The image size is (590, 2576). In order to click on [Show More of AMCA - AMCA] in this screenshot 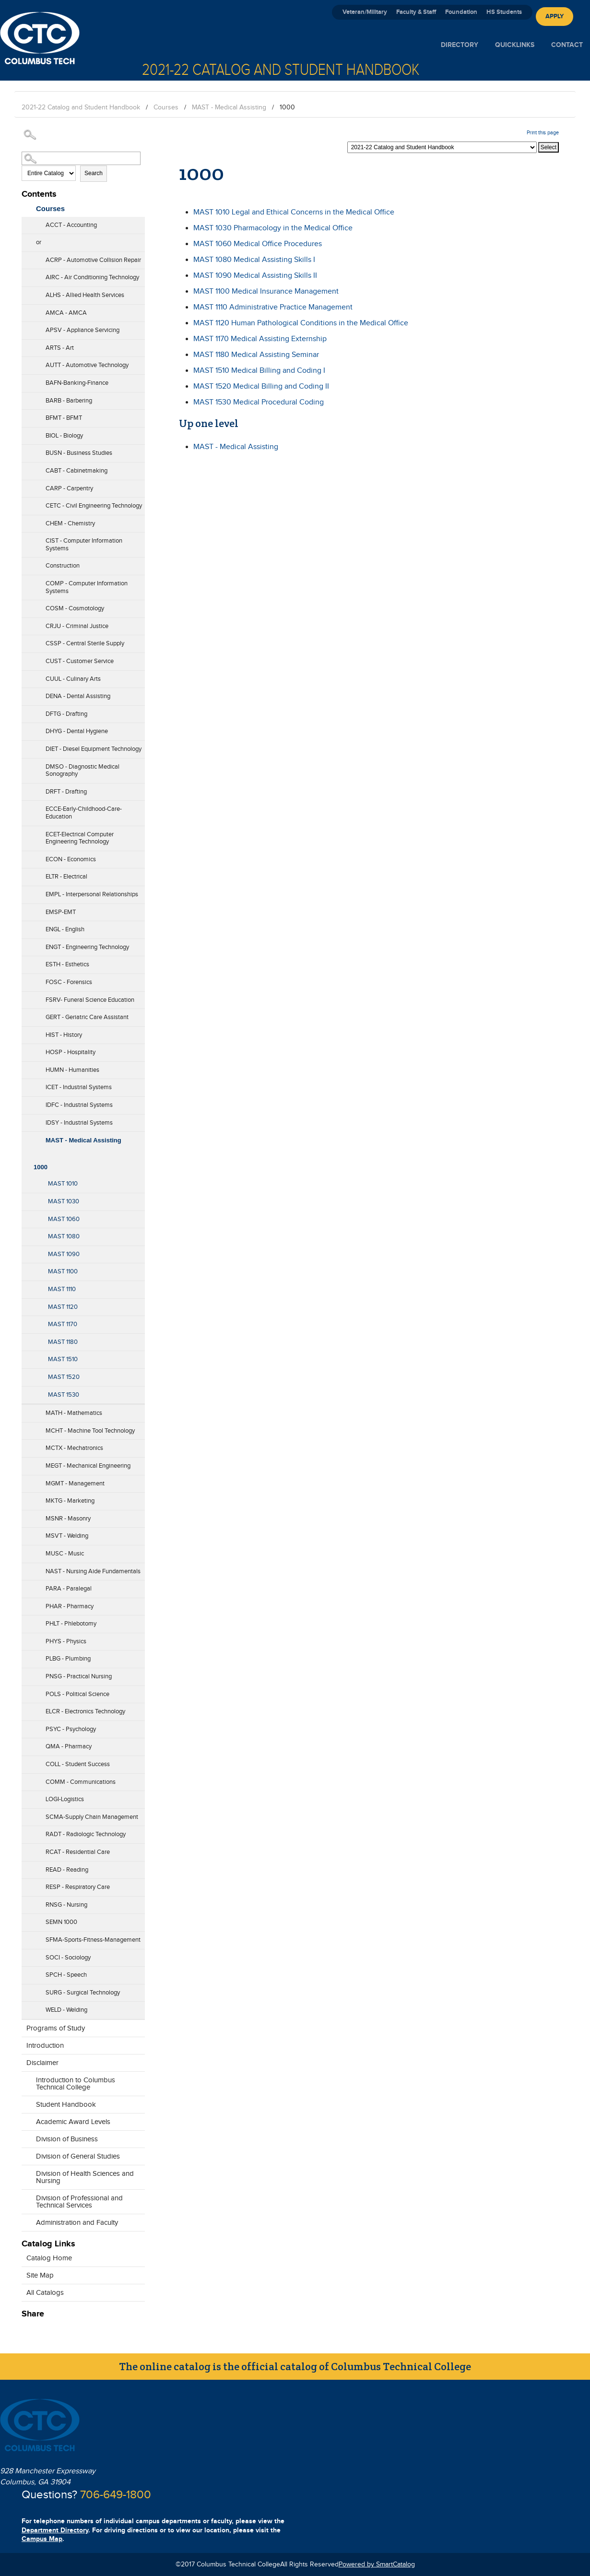, I will do `click(26, 310)`.